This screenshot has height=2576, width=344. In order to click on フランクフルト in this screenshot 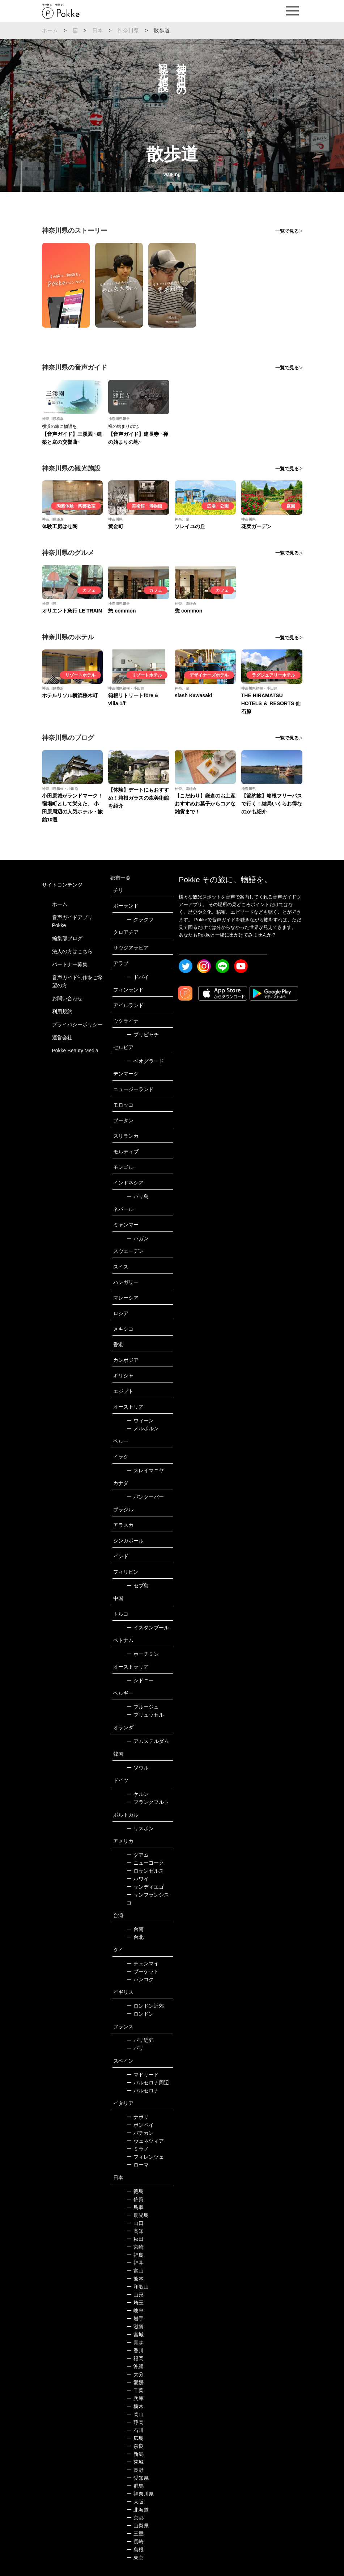, I will do `click(148, 1802)`.